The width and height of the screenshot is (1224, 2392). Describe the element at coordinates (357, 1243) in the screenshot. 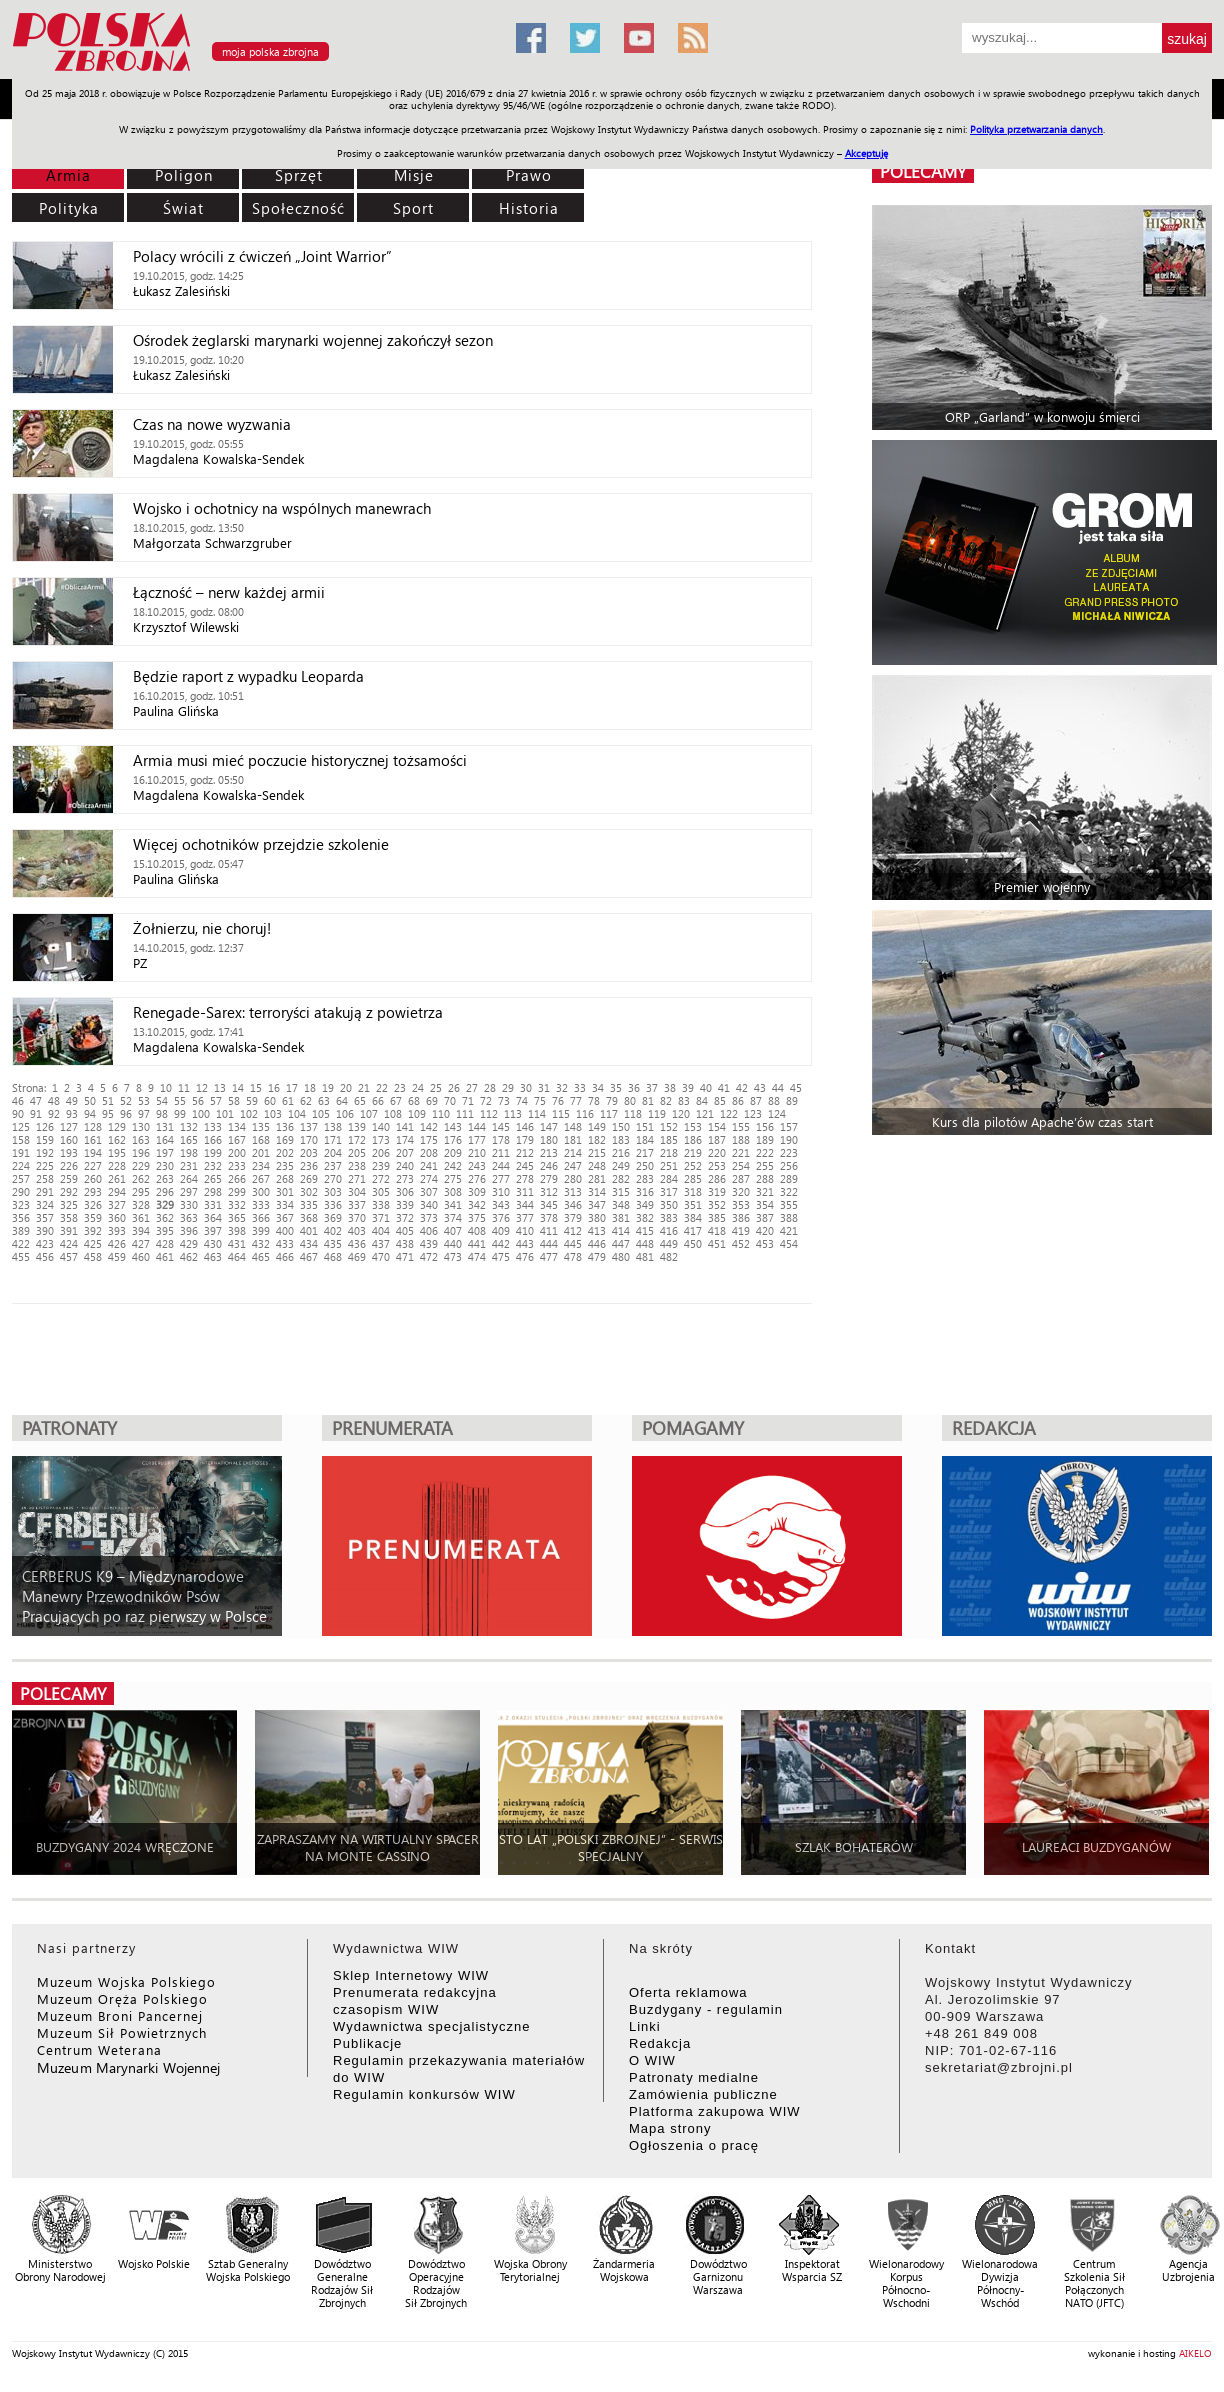

I see `436` at that location.